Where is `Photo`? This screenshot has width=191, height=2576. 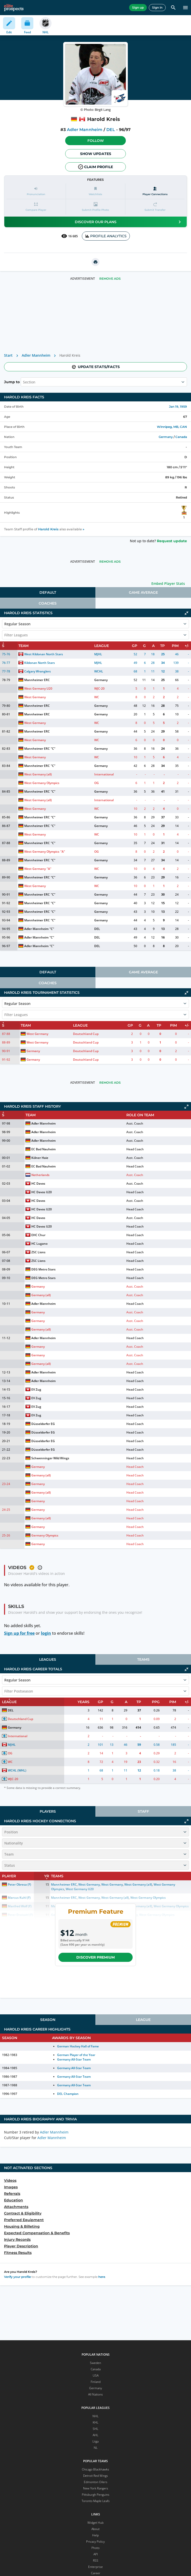 Photo is located at coordinates (95, 2548).